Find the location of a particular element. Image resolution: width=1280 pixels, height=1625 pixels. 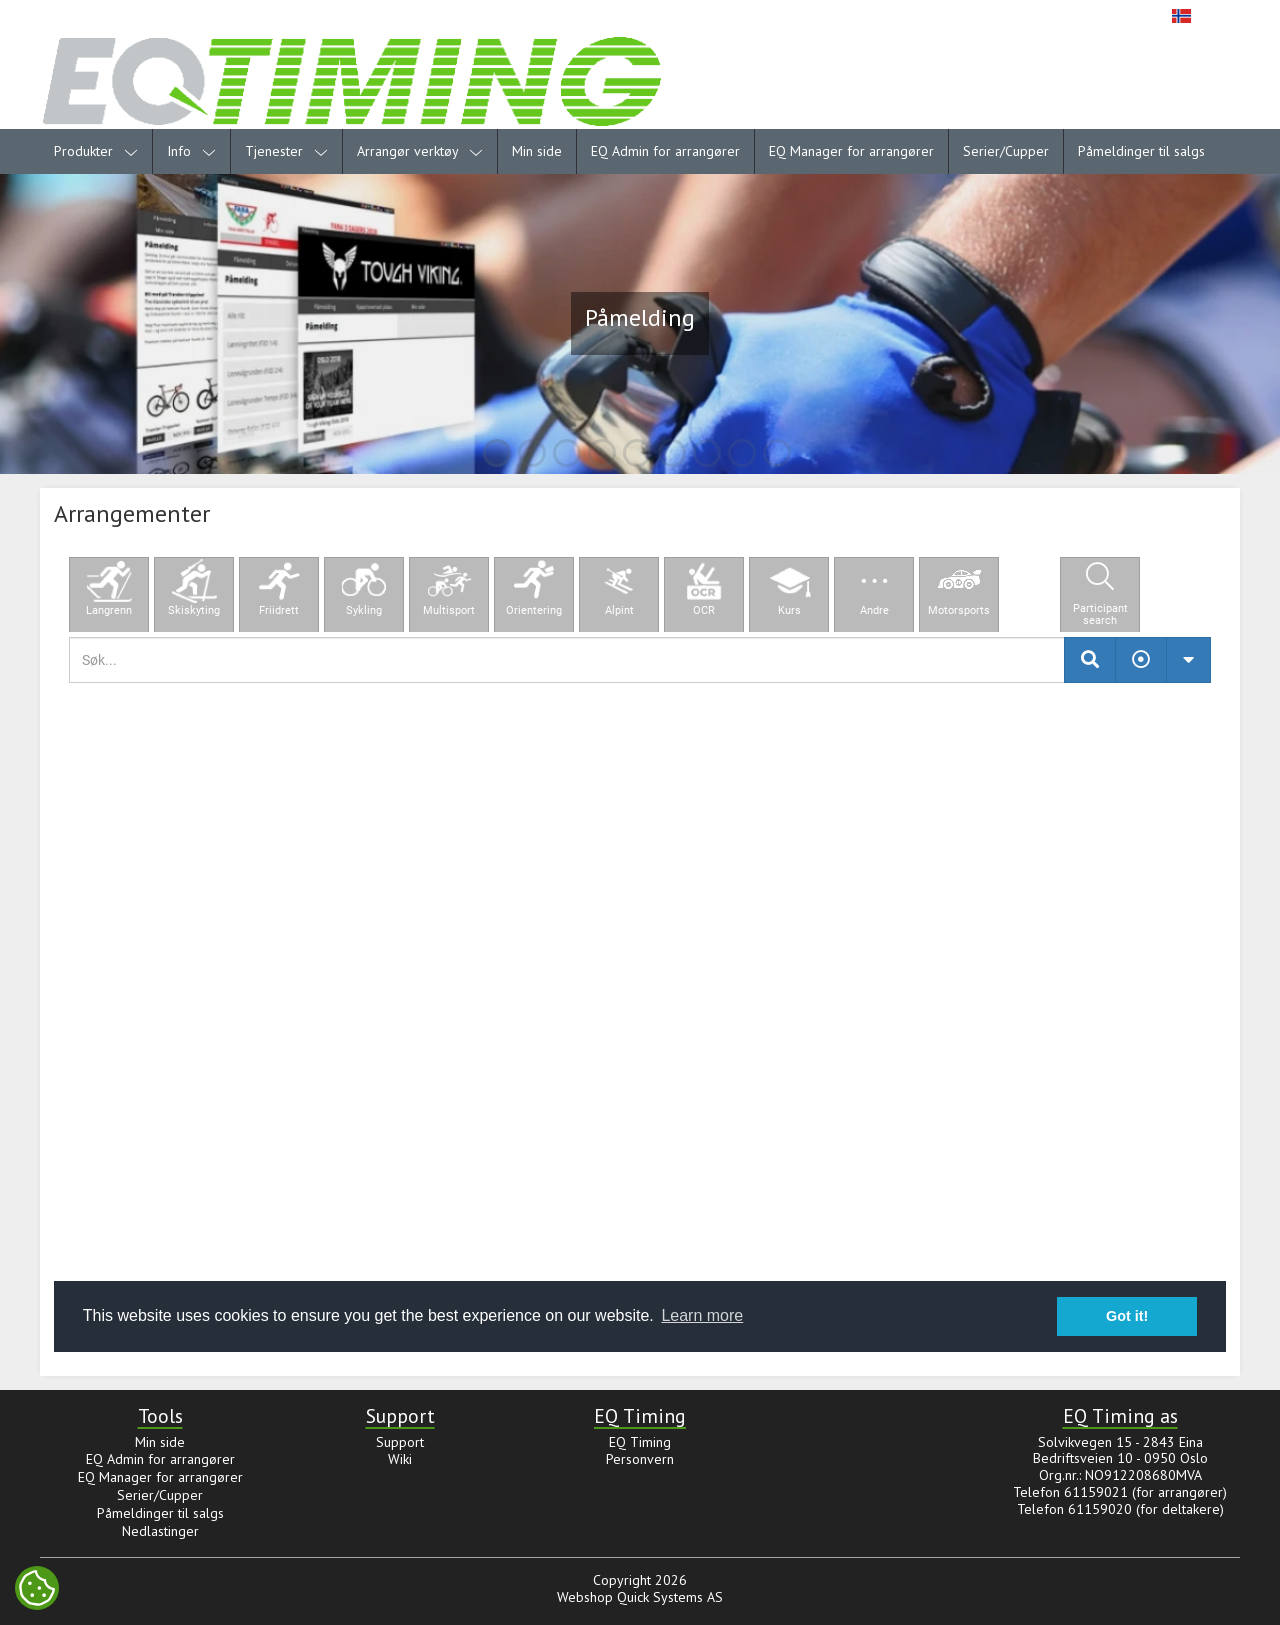

Wiki is located at coordinates (400, 1459).